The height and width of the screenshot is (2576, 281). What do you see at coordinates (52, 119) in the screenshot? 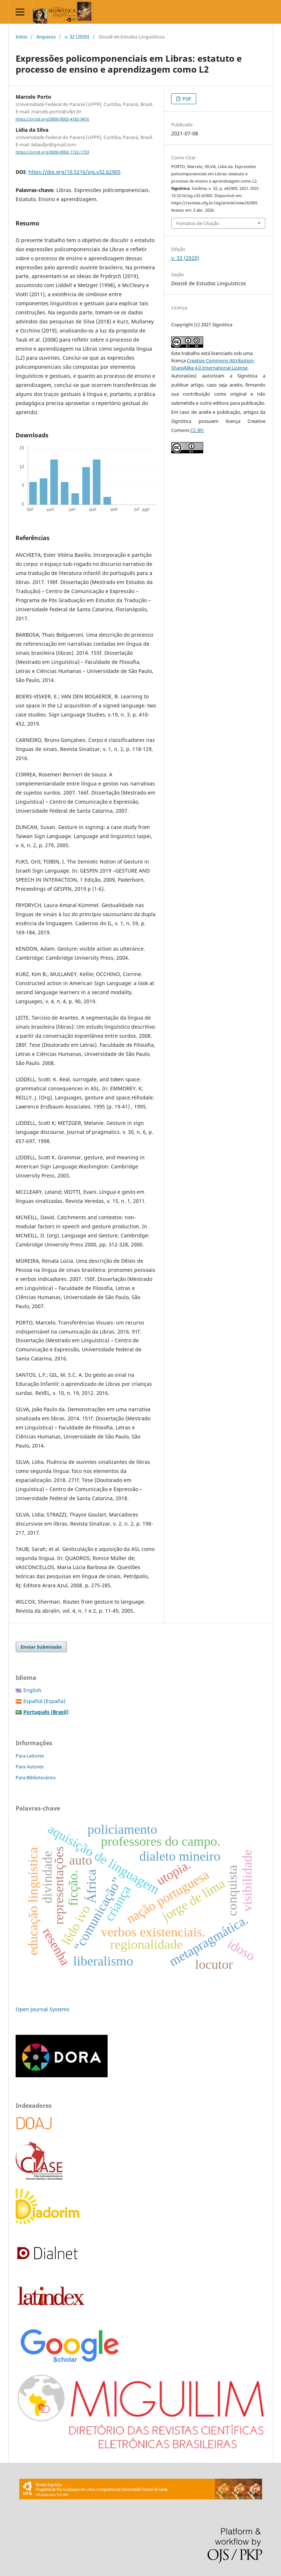
I see `https://orcid.org/0000-0003-4182-9416` at bounding box center [52, 119].